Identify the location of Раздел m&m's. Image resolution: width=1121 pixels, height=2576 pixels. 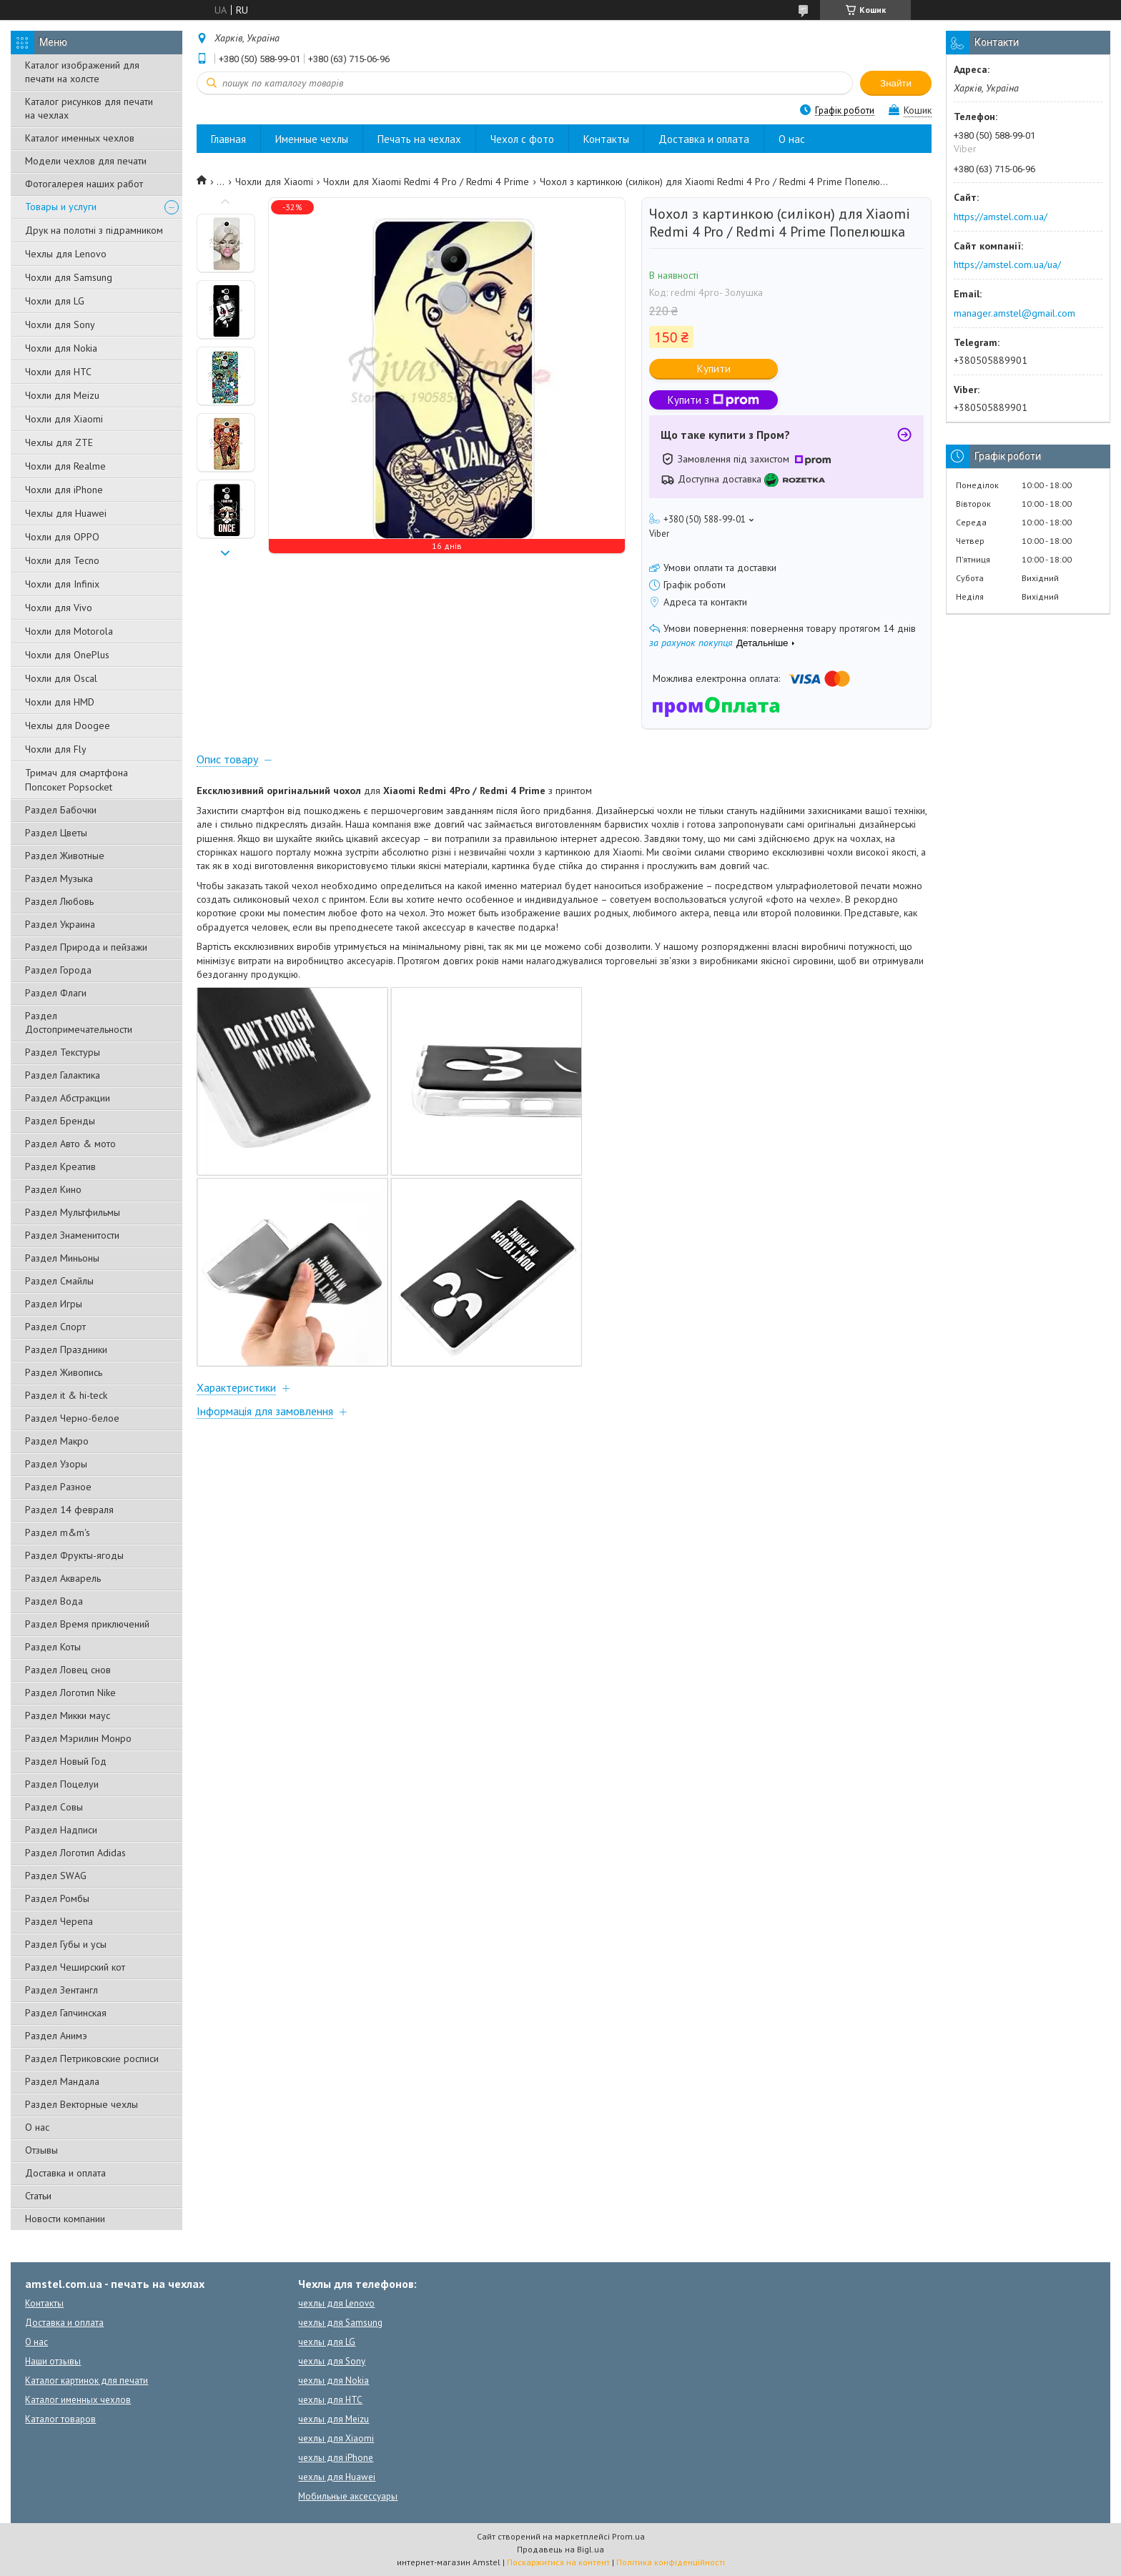
(57, 1532).